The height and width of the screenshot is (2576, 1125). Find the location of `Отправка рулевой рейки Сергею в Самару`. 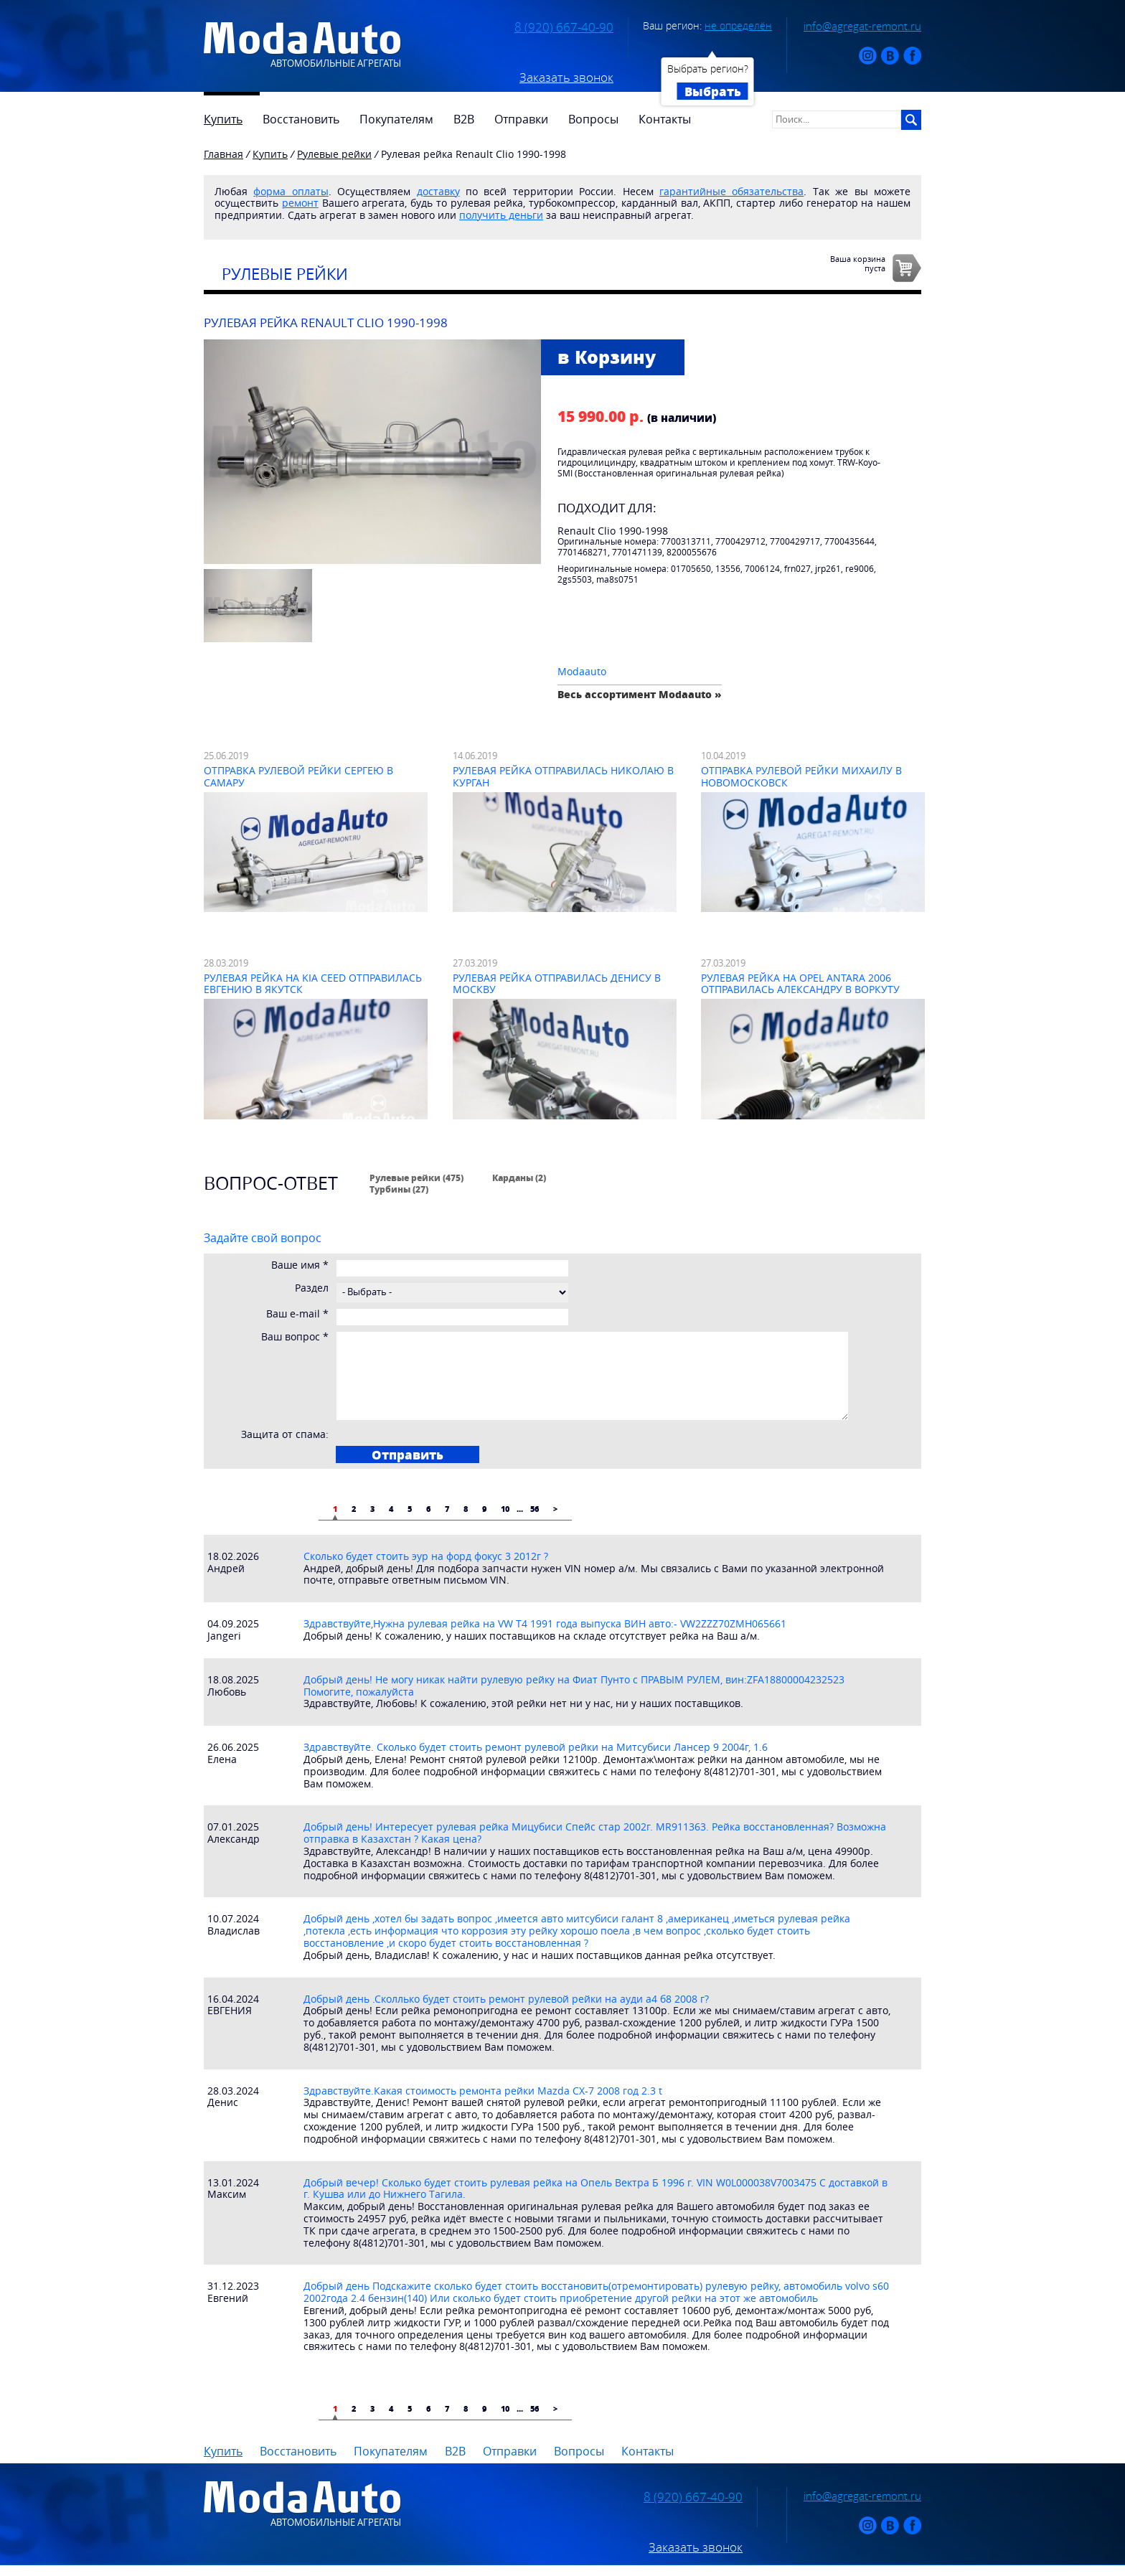

Отправка рулевой рейки Сергею в Самару is located at coordinates (298, 776).